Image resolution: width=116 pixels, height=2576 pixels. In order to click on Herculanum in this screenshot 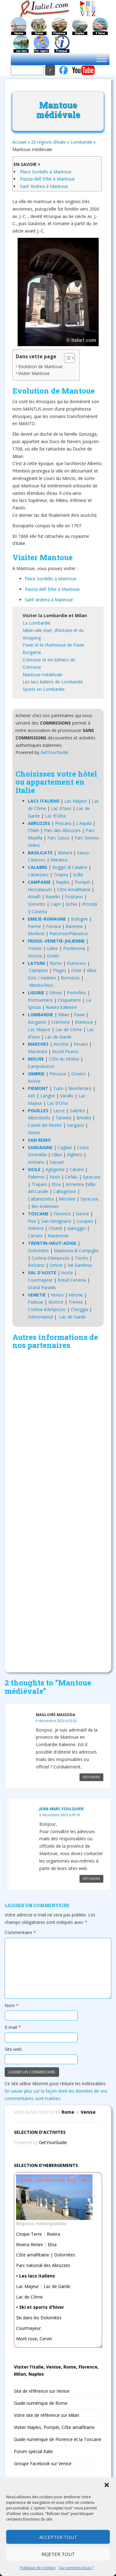, I will do `click(40, 889)`.